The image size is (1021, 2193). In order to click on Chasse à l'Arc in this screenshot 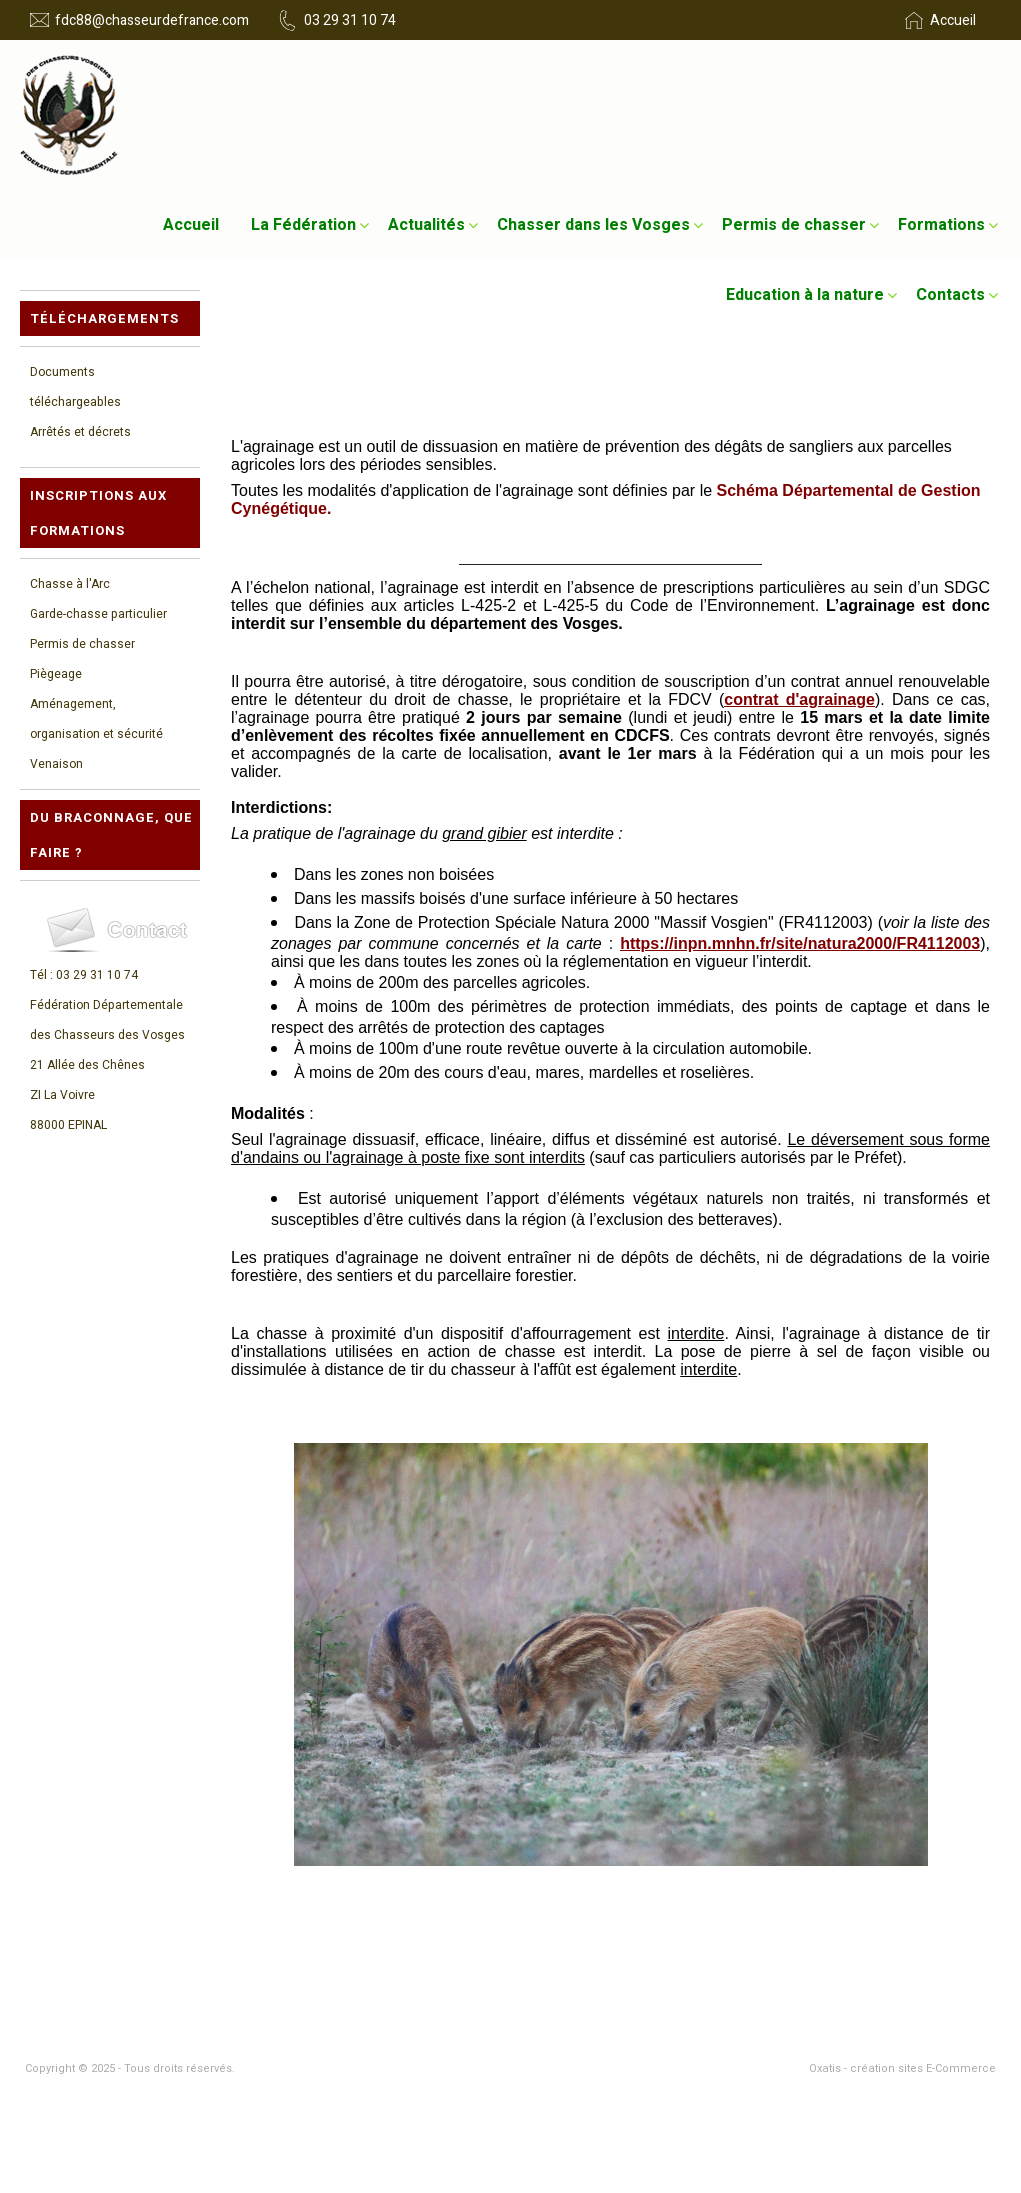, I will do `click(70, 584)`.